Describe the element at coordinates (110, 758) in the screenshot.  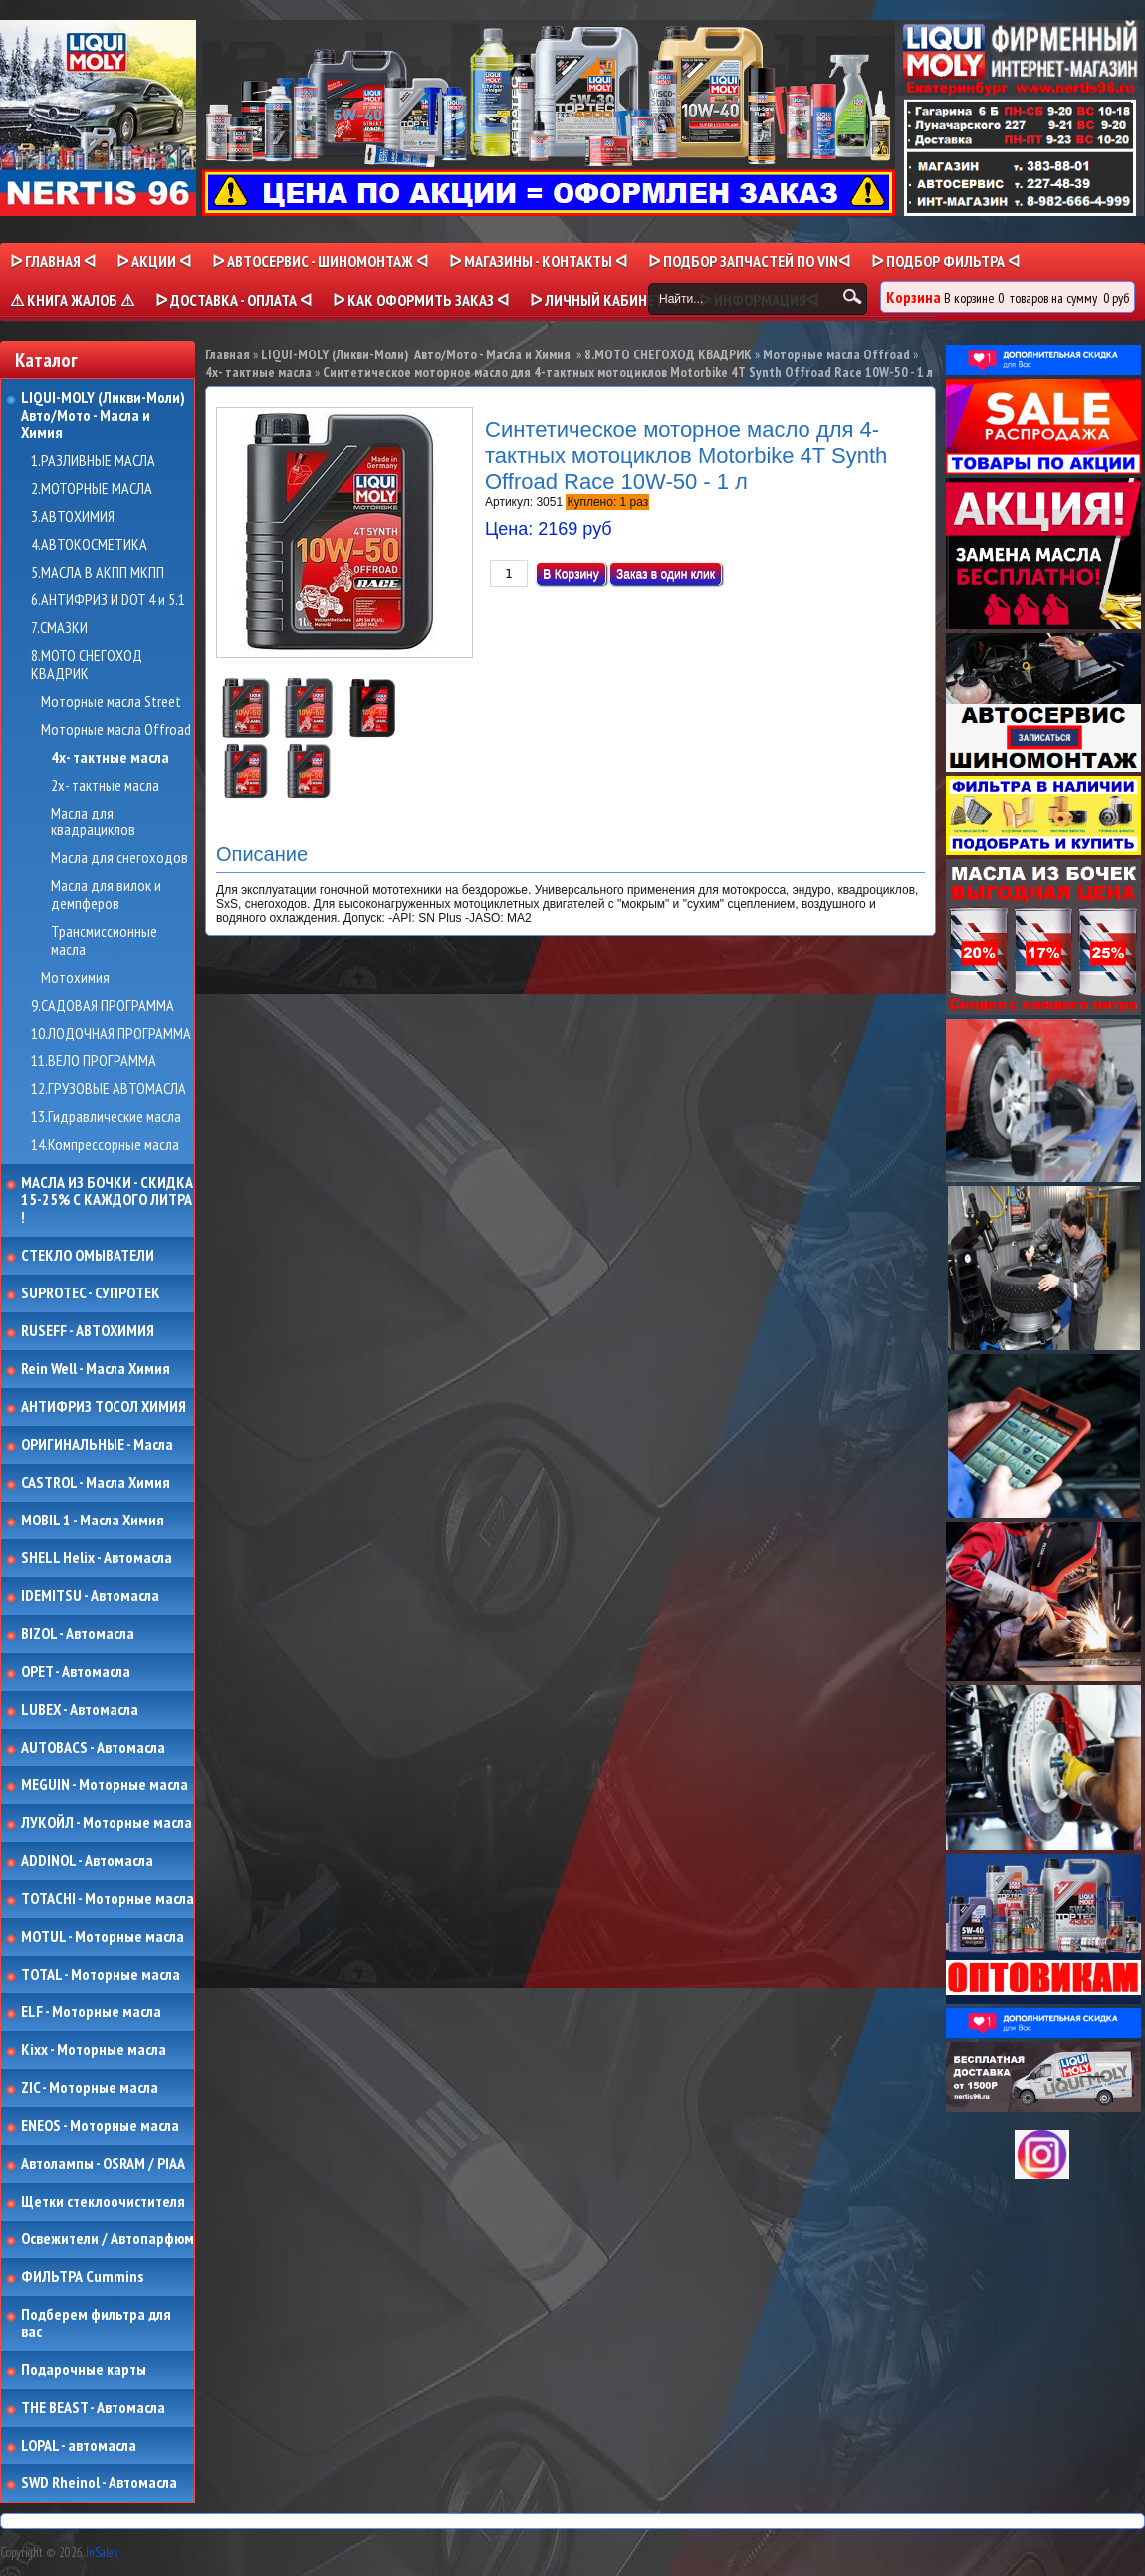
I see `4х- тактные масла` at that location.